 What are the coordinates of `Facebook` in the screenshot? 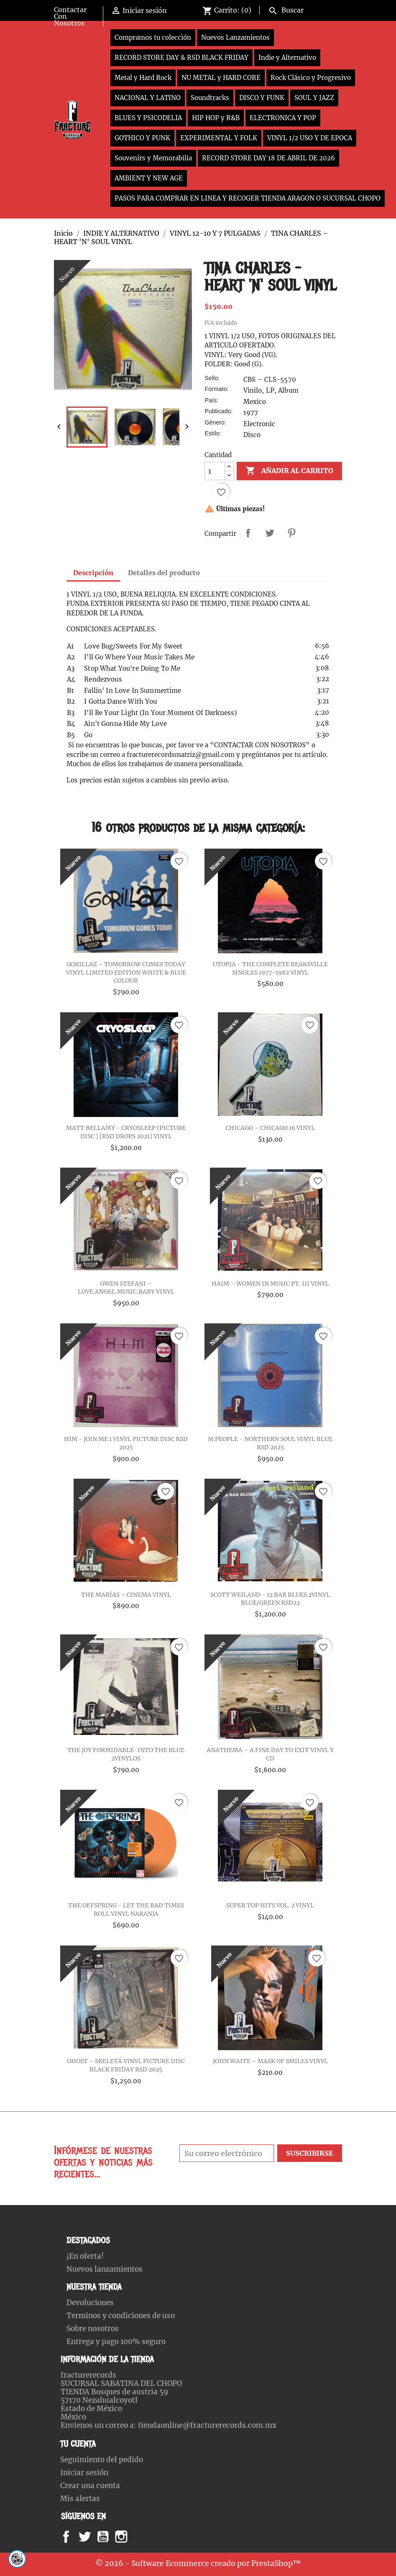 It's located at (74, 2536).